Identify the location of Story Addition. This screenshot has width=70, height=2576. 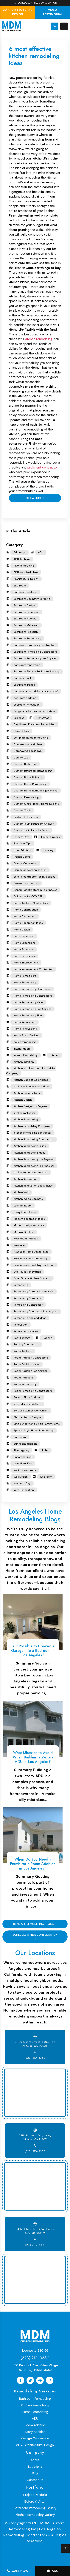
(35, 2432).